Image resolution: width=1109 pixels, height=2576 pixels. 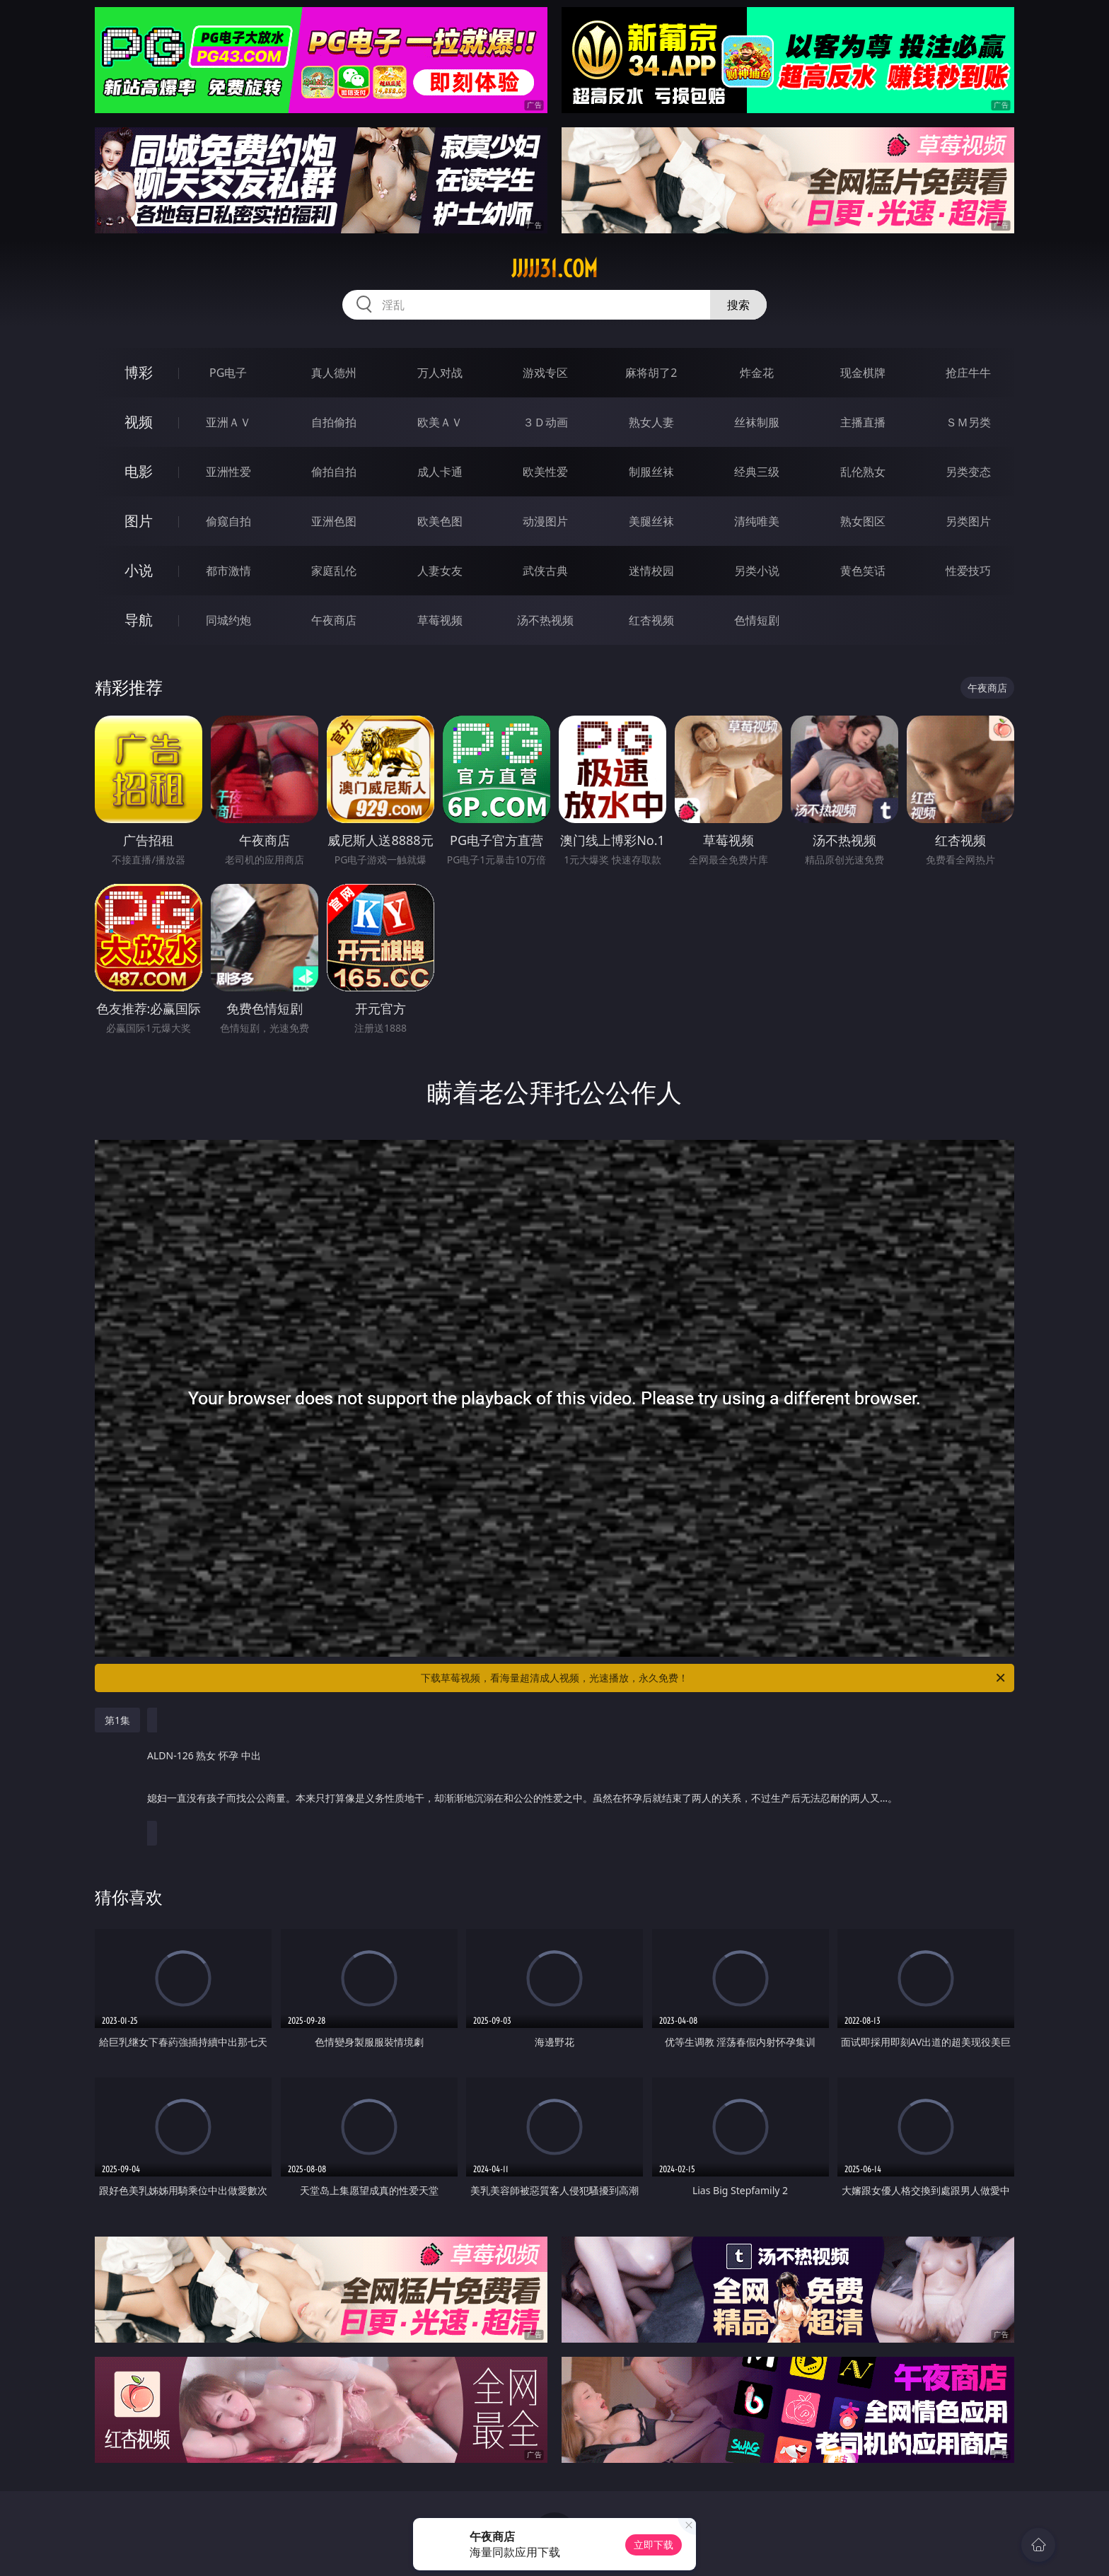 What do you see at coordinates (651, 521) in the screenshot?
I see `美腿丝袜` at bounding box center [651, 521].